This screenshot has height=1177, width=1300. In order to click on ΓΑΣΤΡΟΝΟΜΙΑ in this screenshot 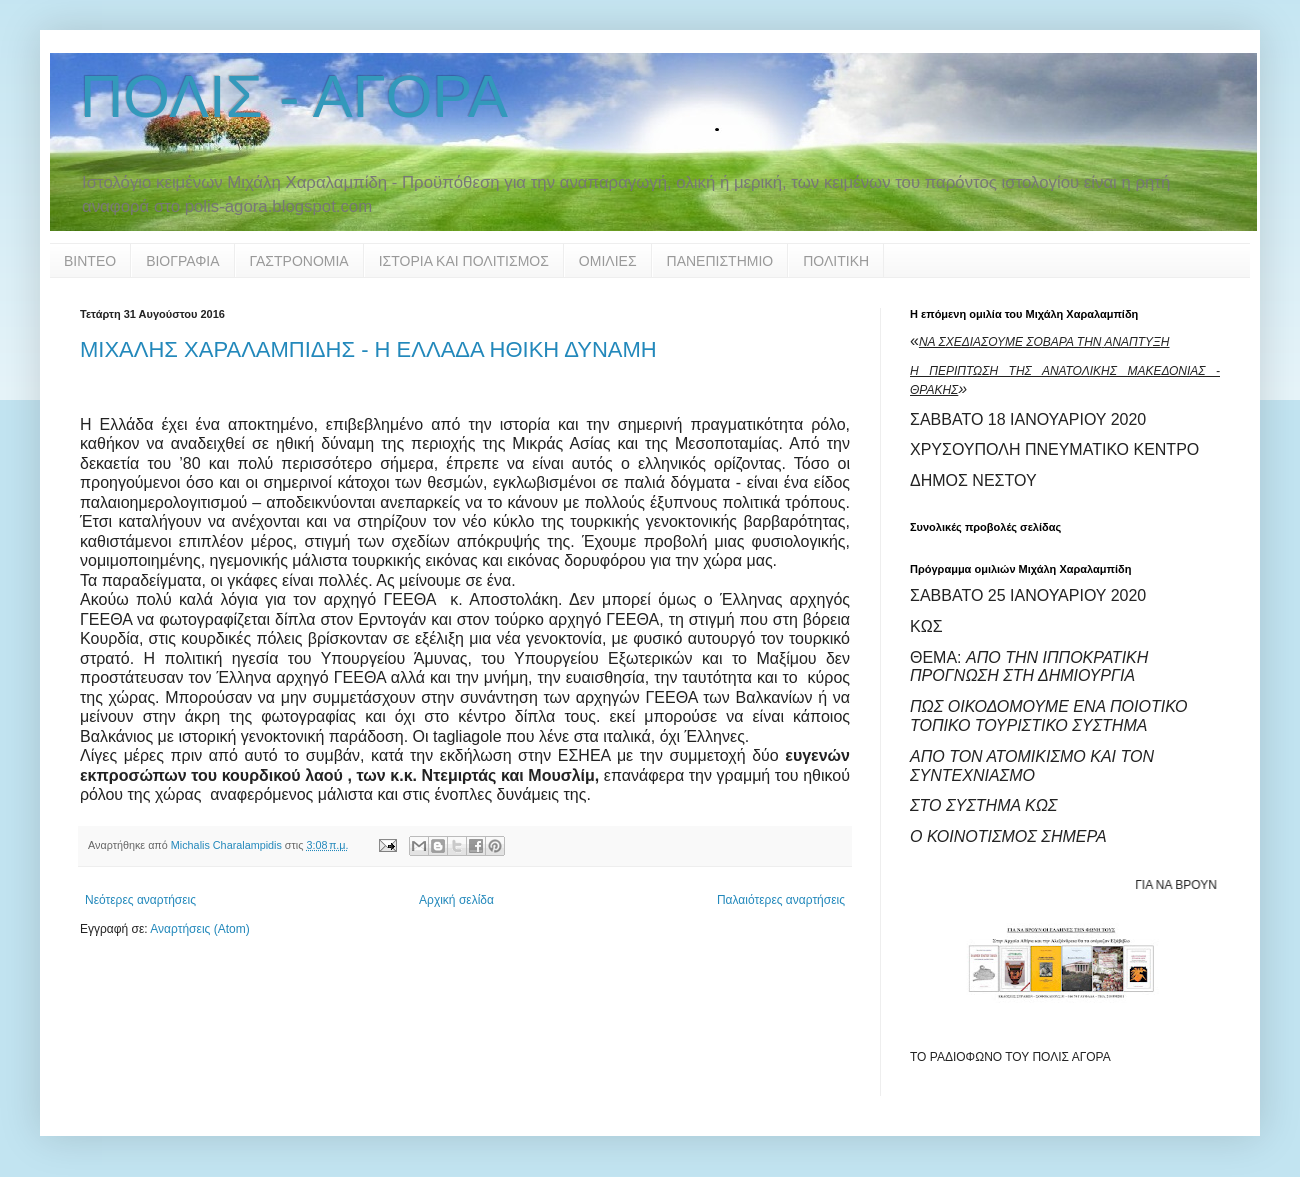, I will do `click(299, 261)`.